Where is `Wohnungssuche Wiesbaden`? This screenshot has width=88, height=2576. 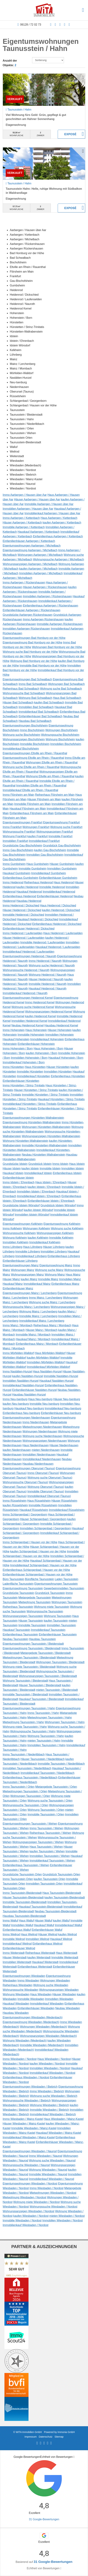 Wohnungssuche Wiesbaden is located at coordinates (20, 1989).